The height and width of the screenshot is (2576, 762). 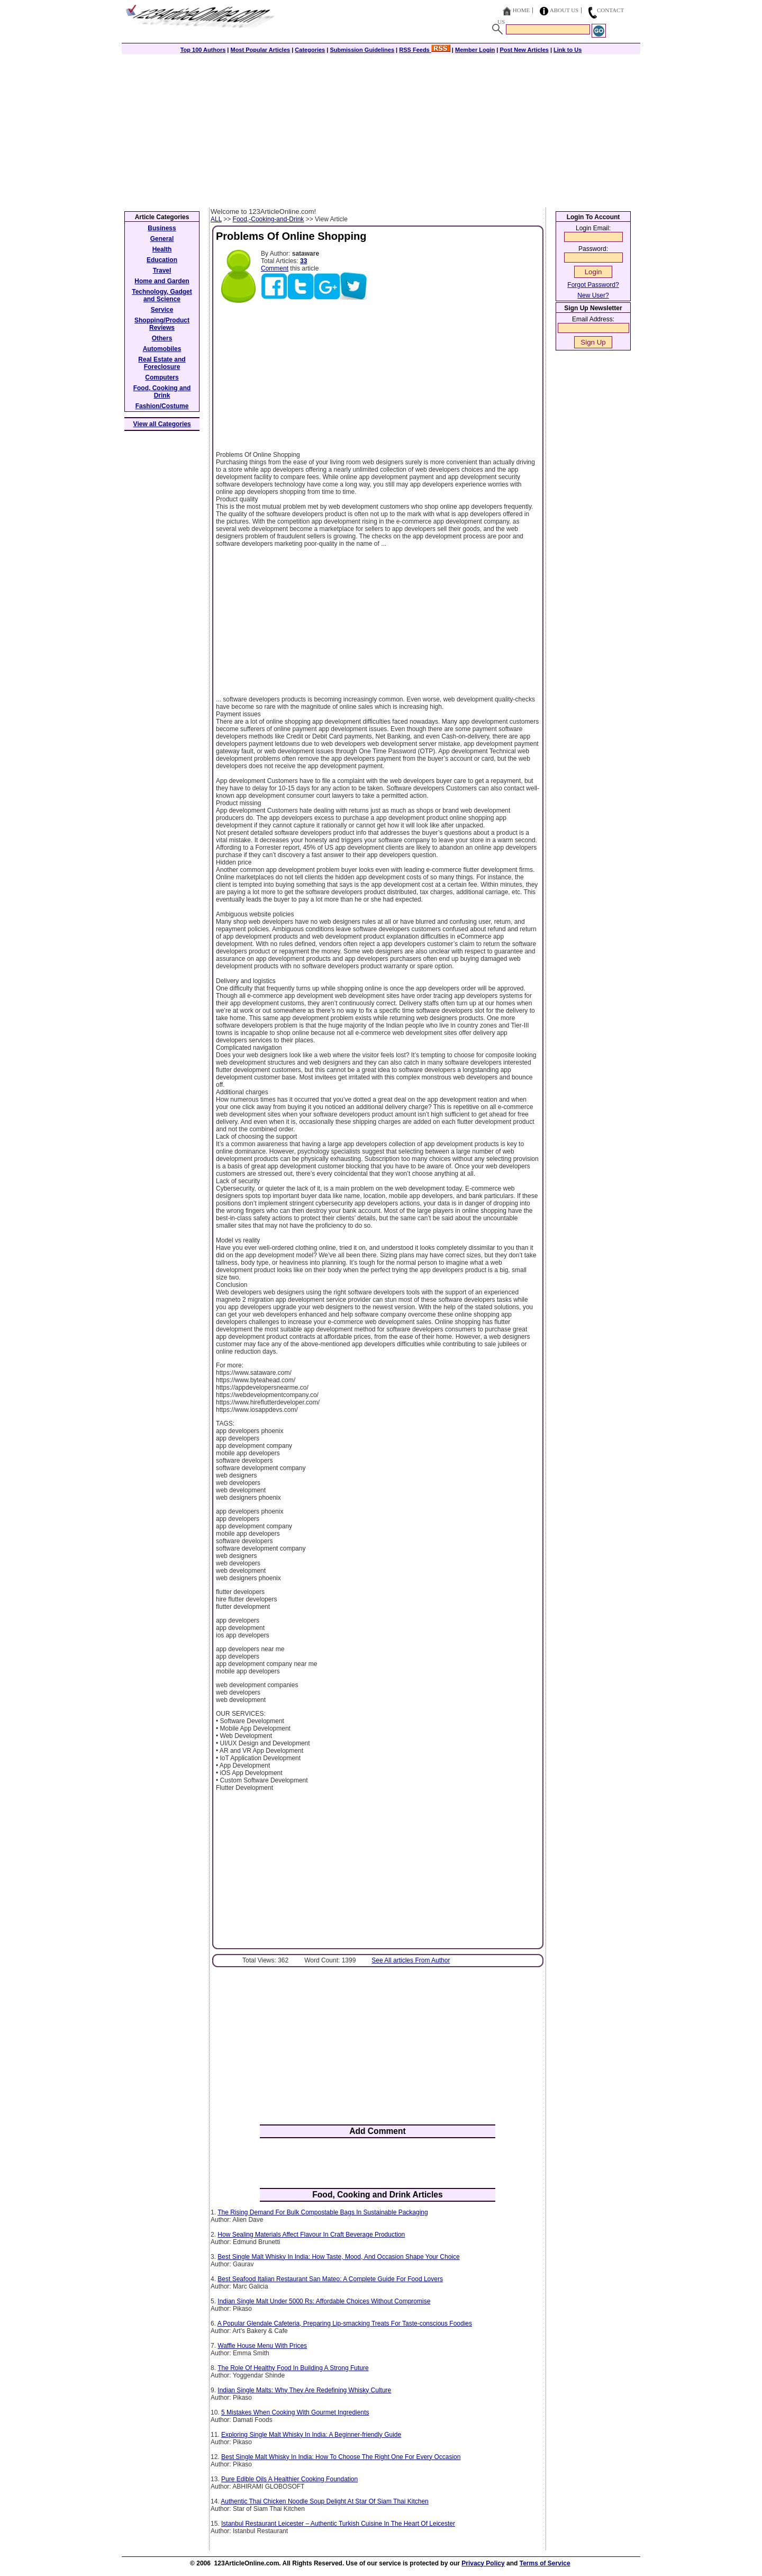 I want to click on ALL, so click(x=216, y=219).